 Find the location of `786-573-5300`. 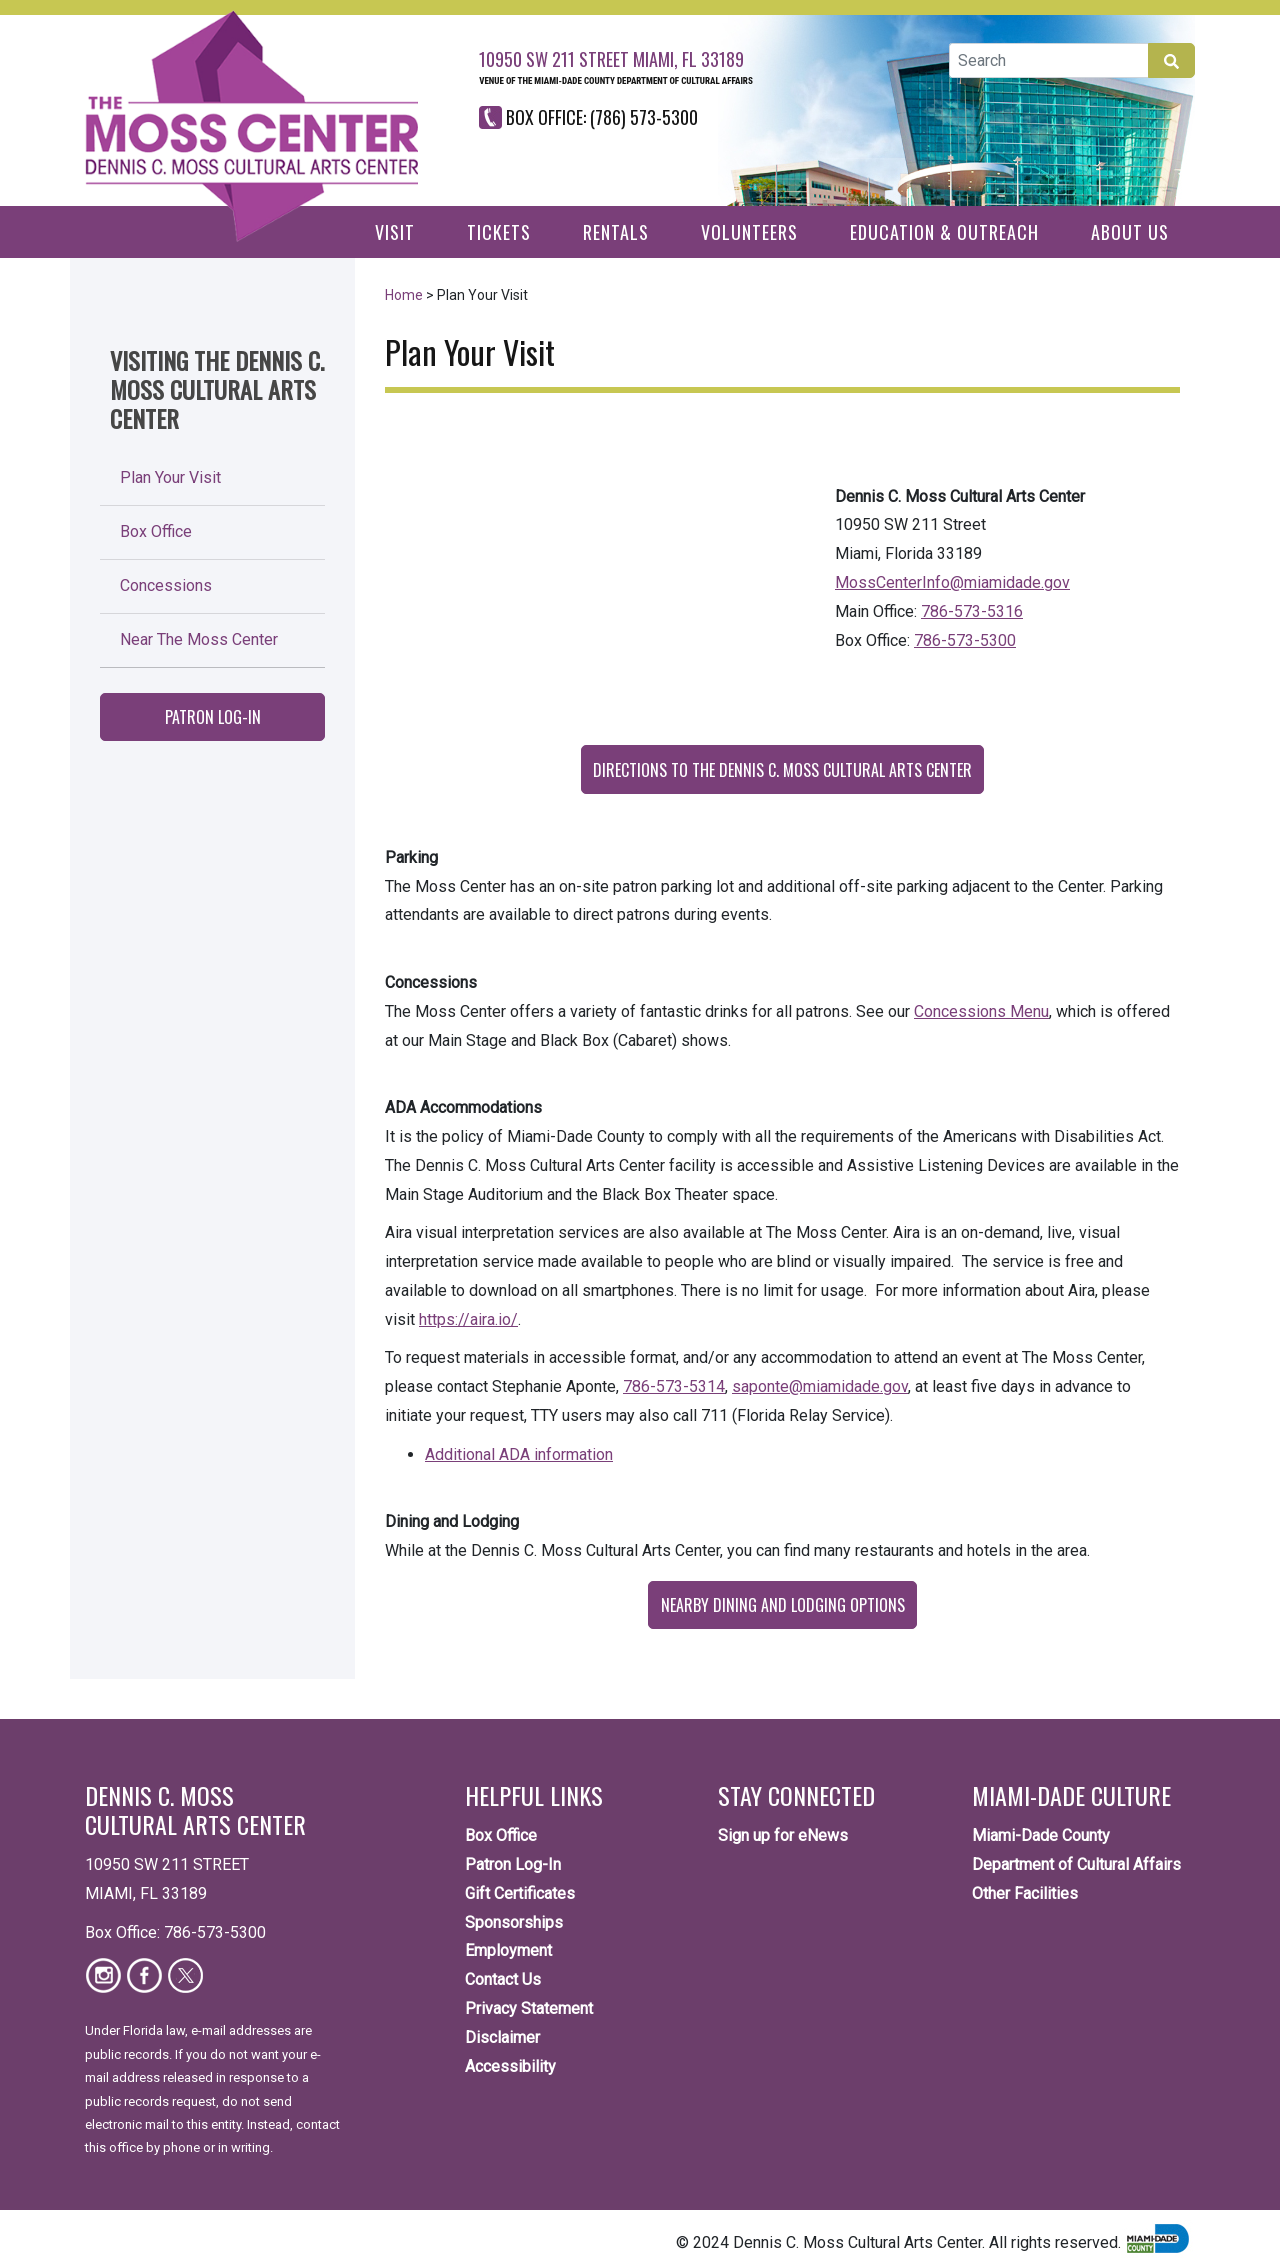

786-573-5300 is located at coordinates (965, 640).